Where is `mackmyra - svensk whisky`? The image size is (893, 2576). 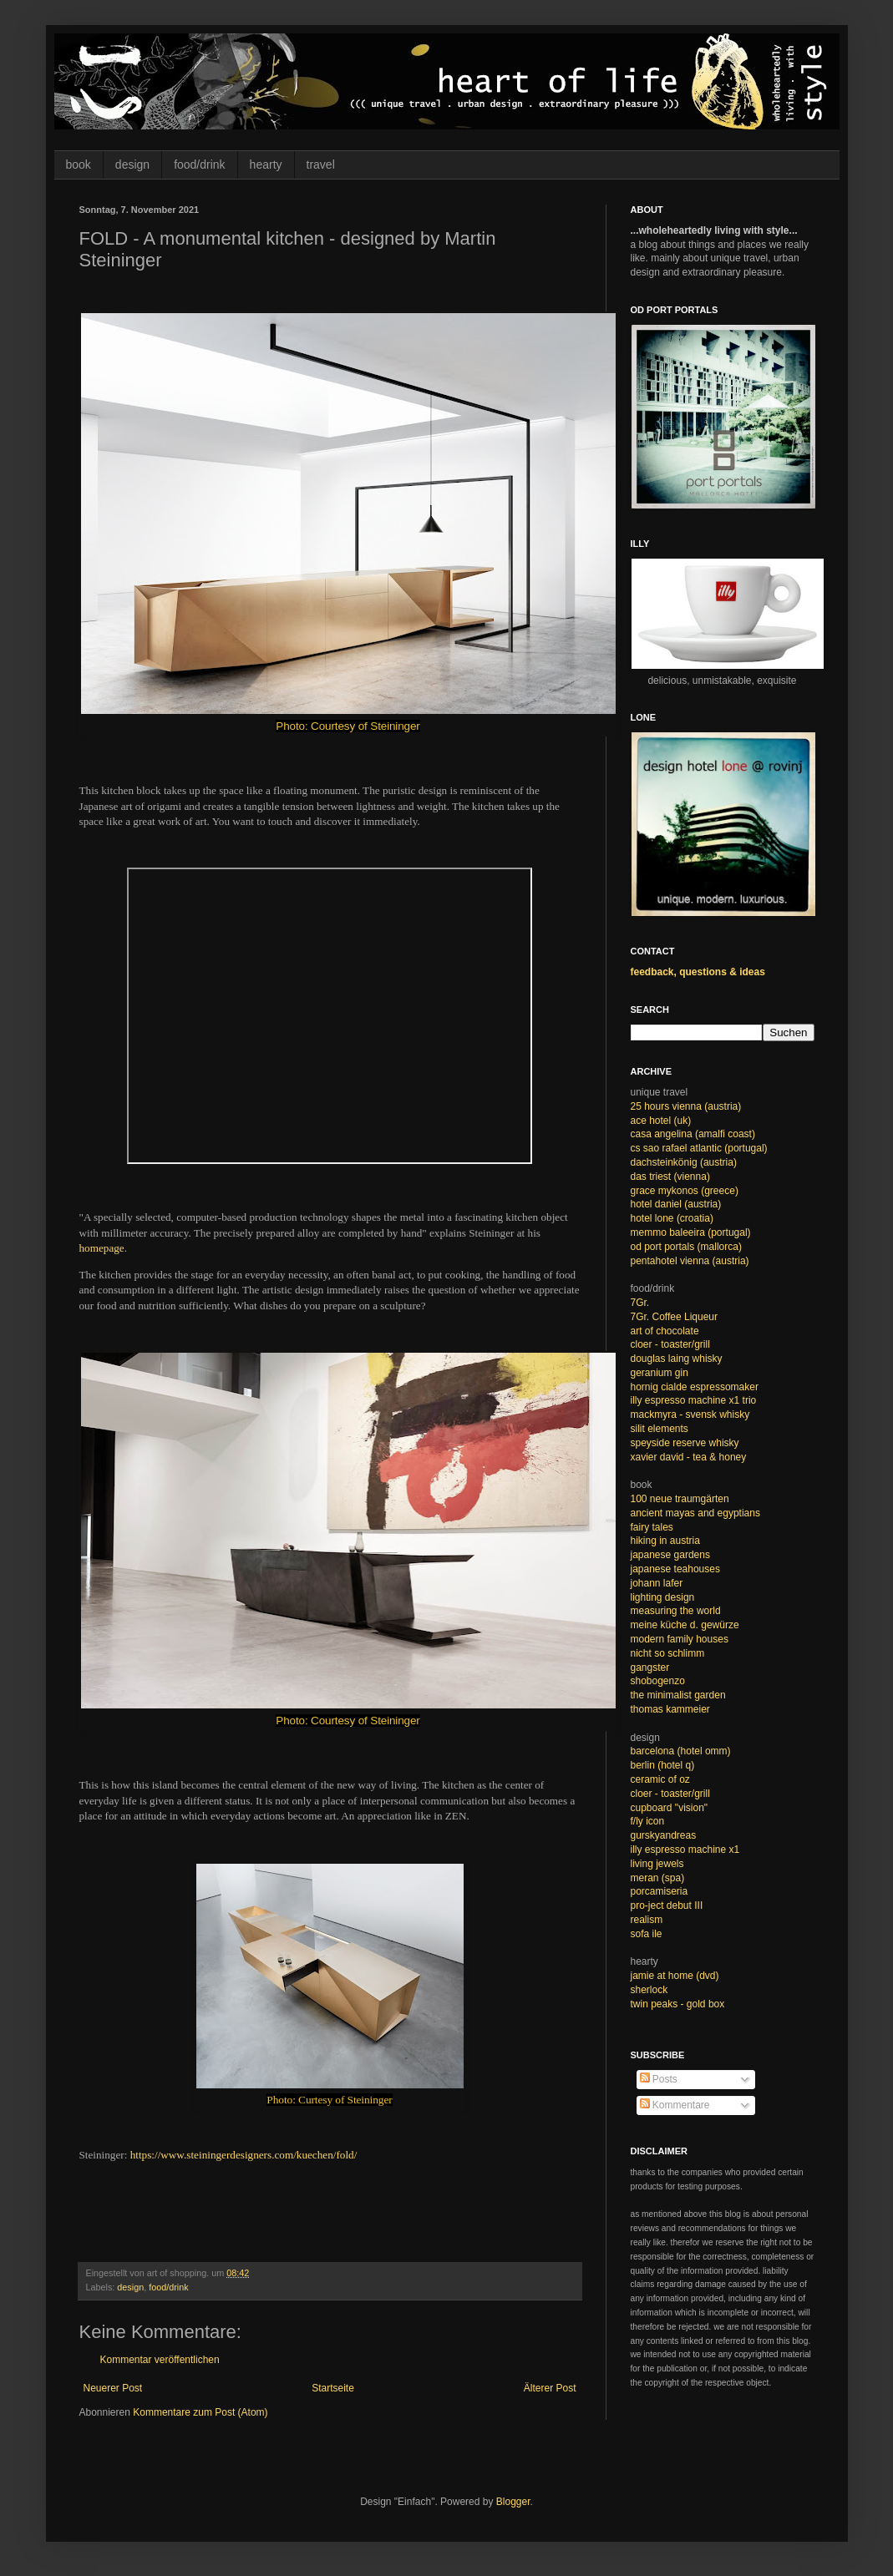
mackmyra - svensk whisky is located at coordinates (690, 1414).